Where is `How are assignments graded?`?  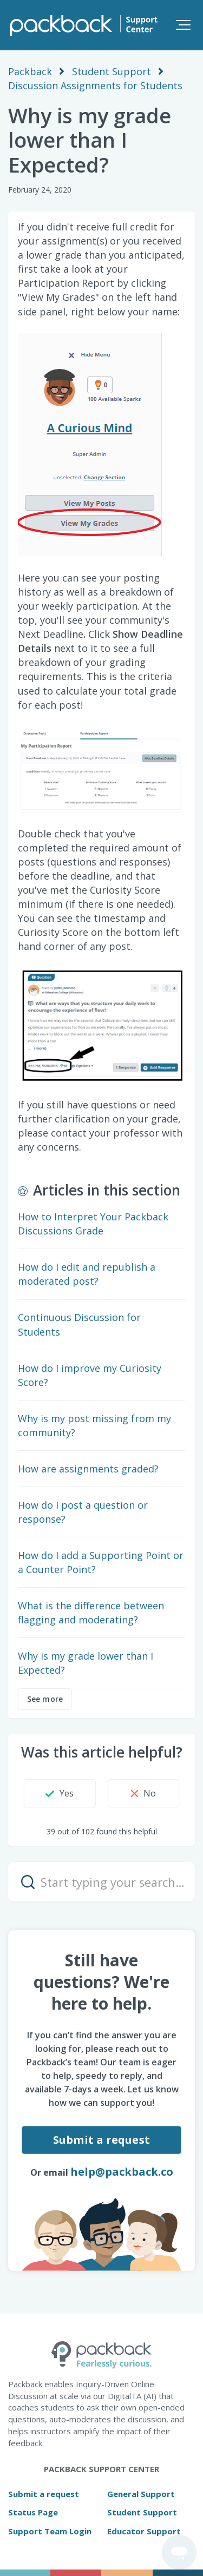
How are assignments graded? is located at coordinates (88, 1468).